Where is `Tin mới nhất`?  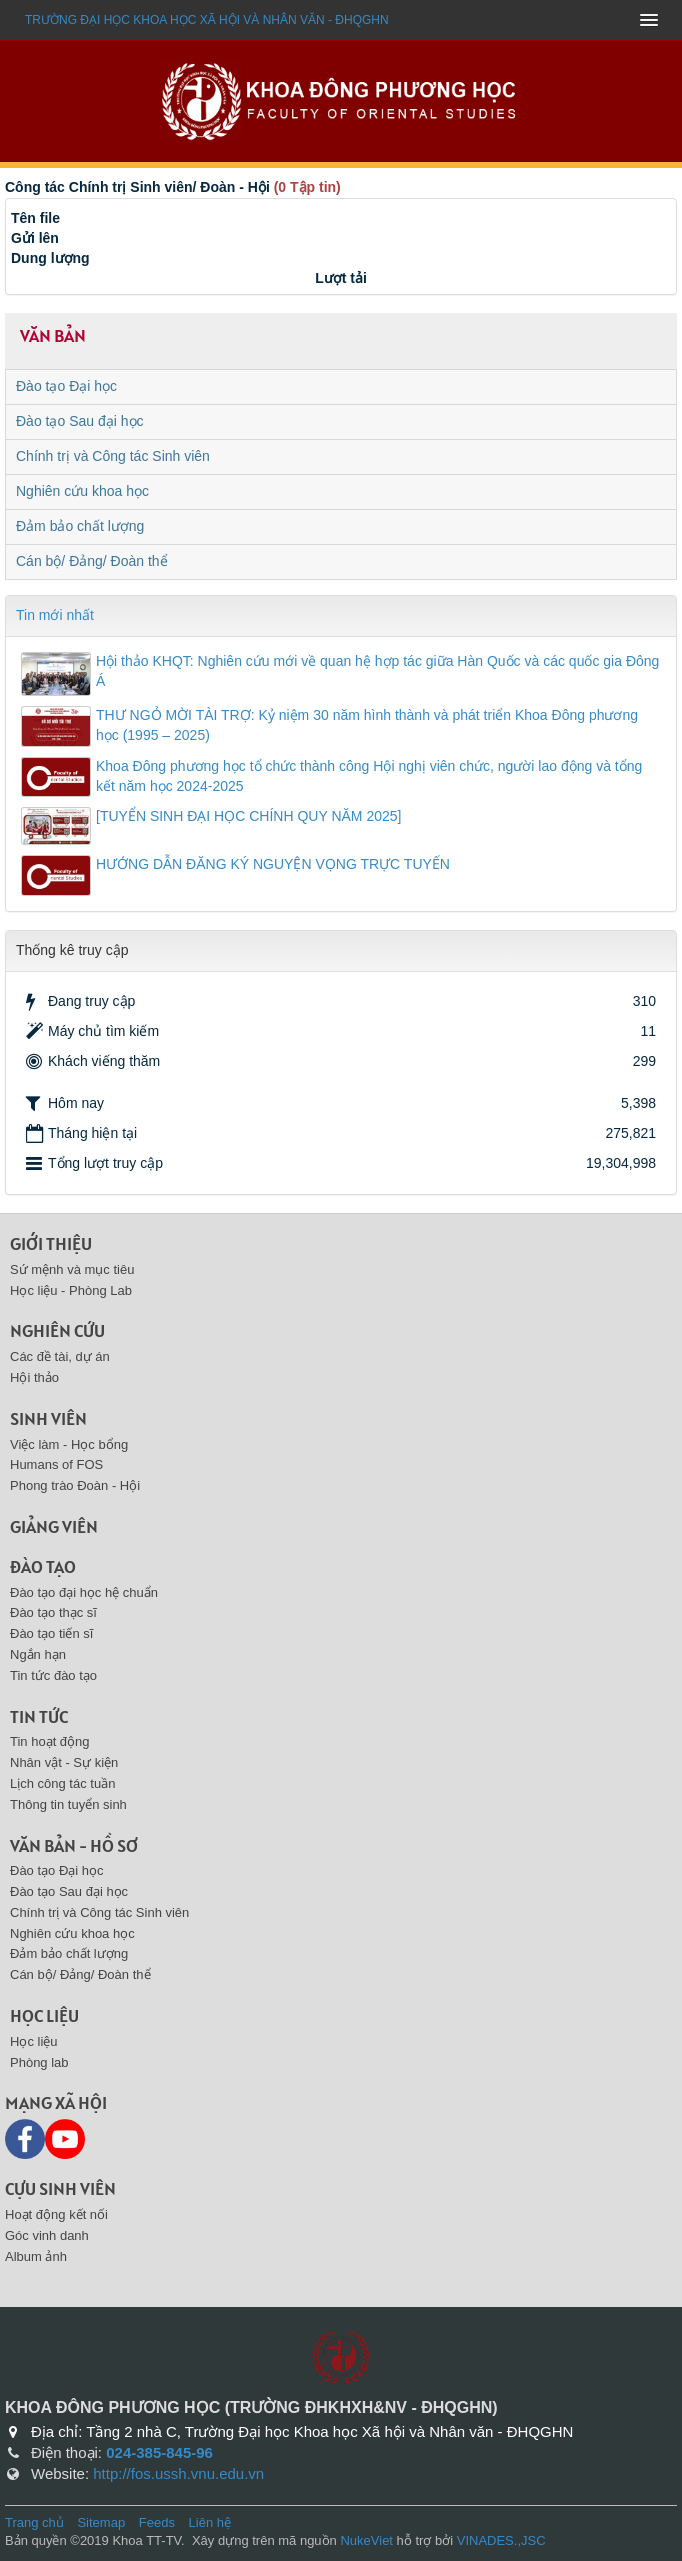
Tin mới nhất is located at coordinates (55, 615).